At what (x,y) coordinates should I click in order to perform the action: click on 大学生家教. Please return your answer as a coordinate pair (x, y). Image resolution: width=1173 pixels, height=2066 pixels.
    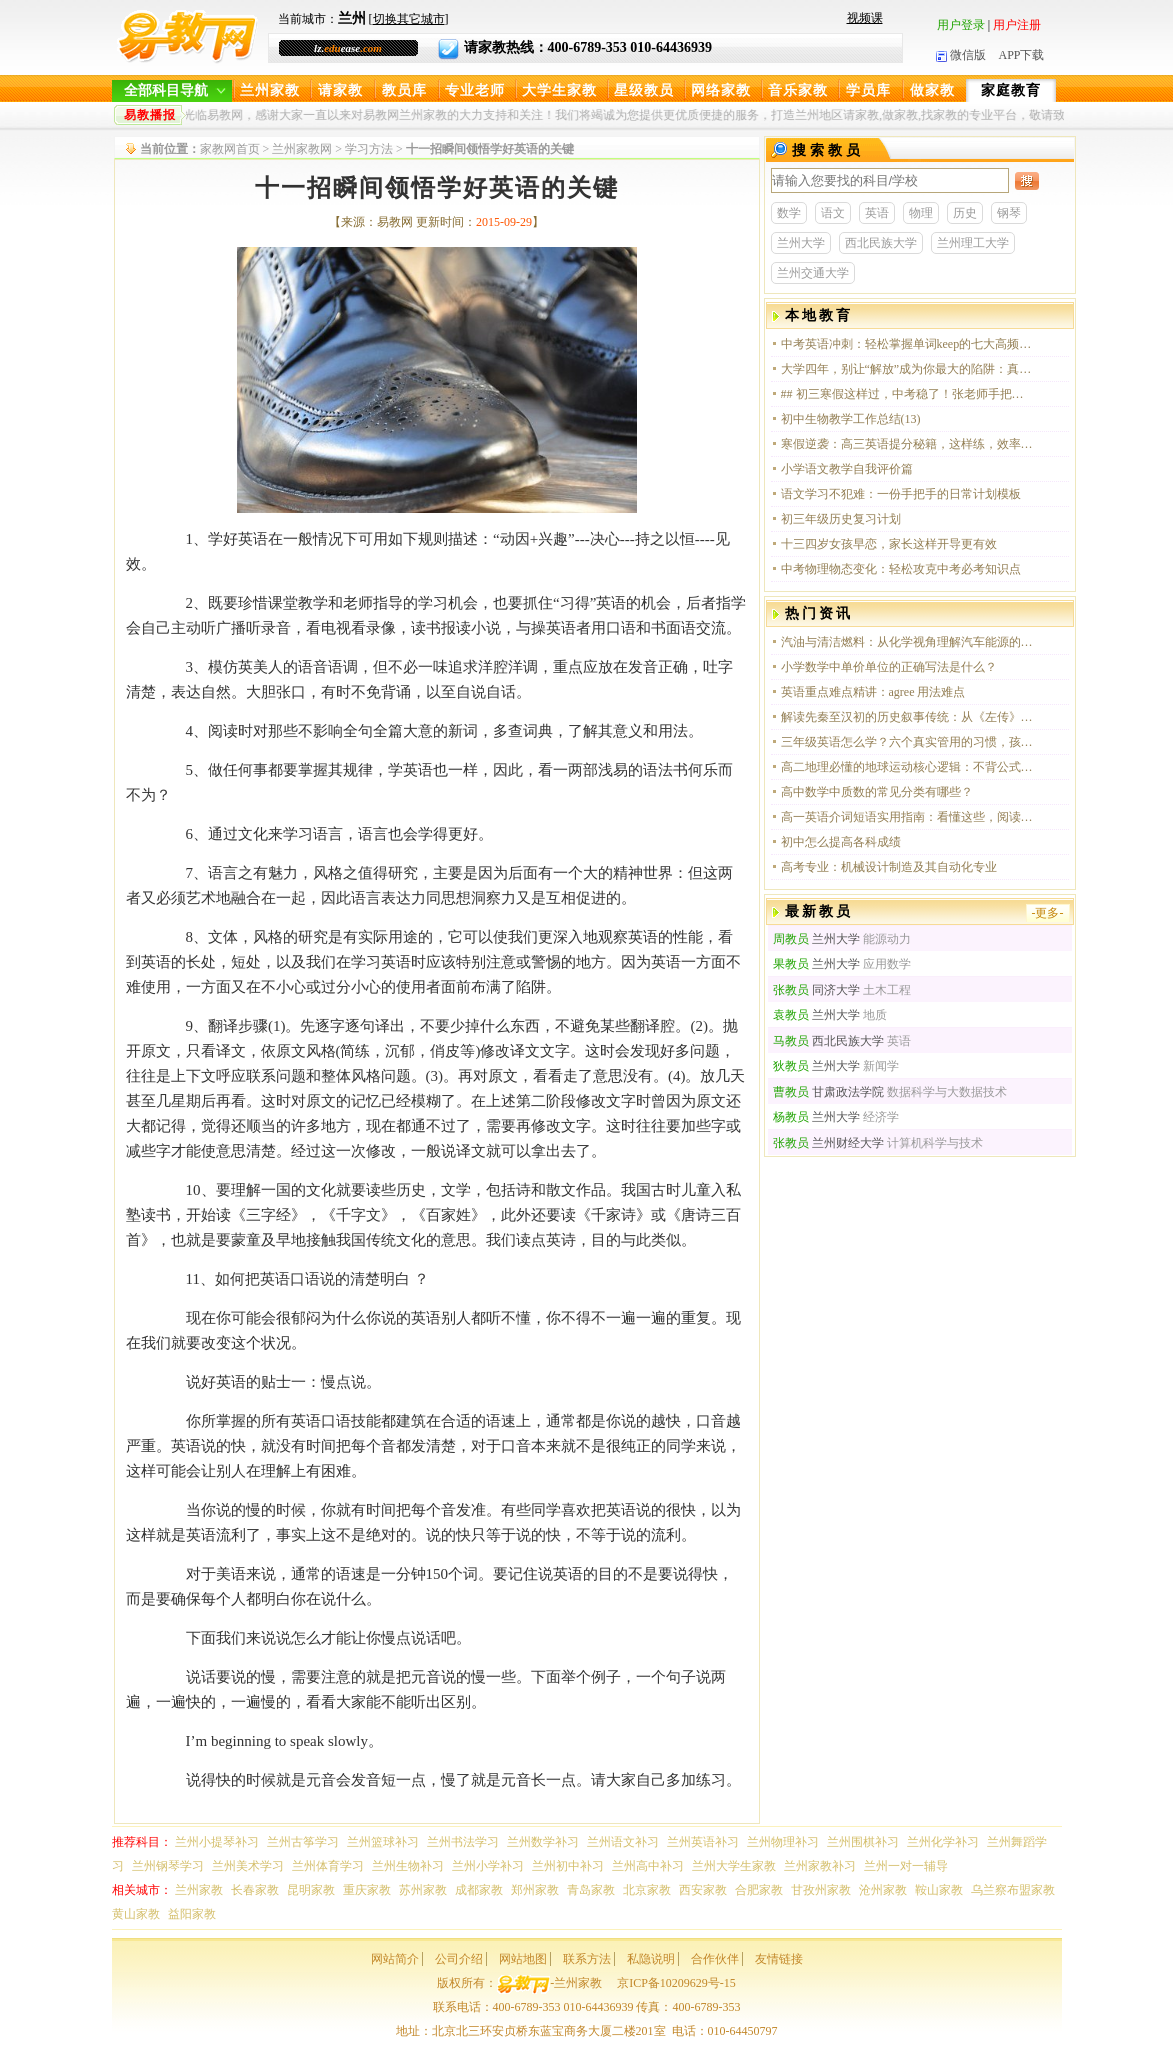
    Looking at the image, I should click on (559, 90).